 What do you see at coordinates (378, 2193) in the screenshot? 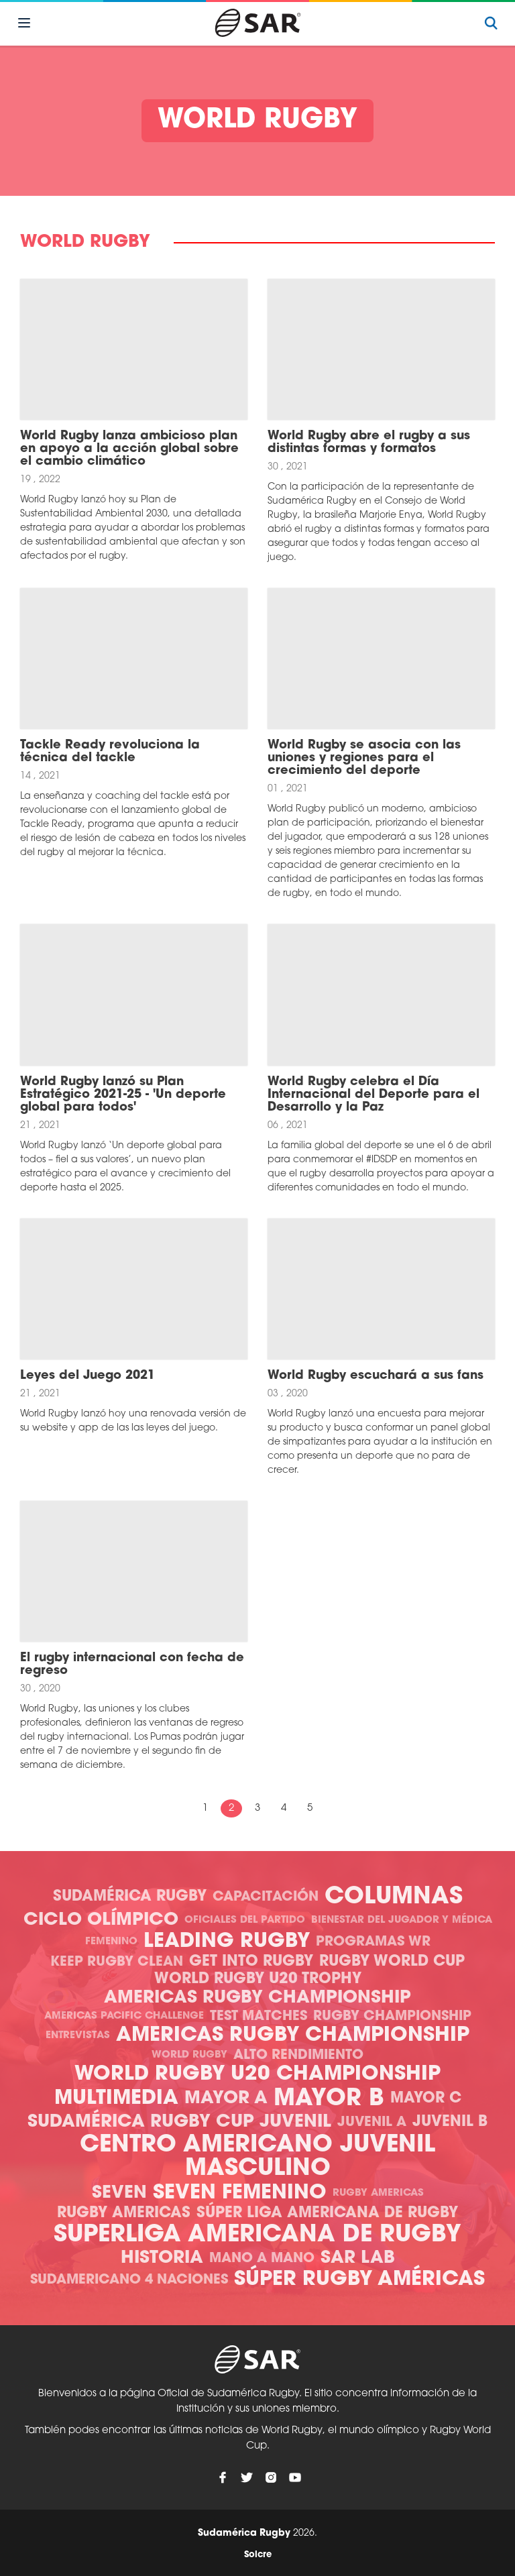
I see `Rugby Americas` at bounding box center [378, 2193].